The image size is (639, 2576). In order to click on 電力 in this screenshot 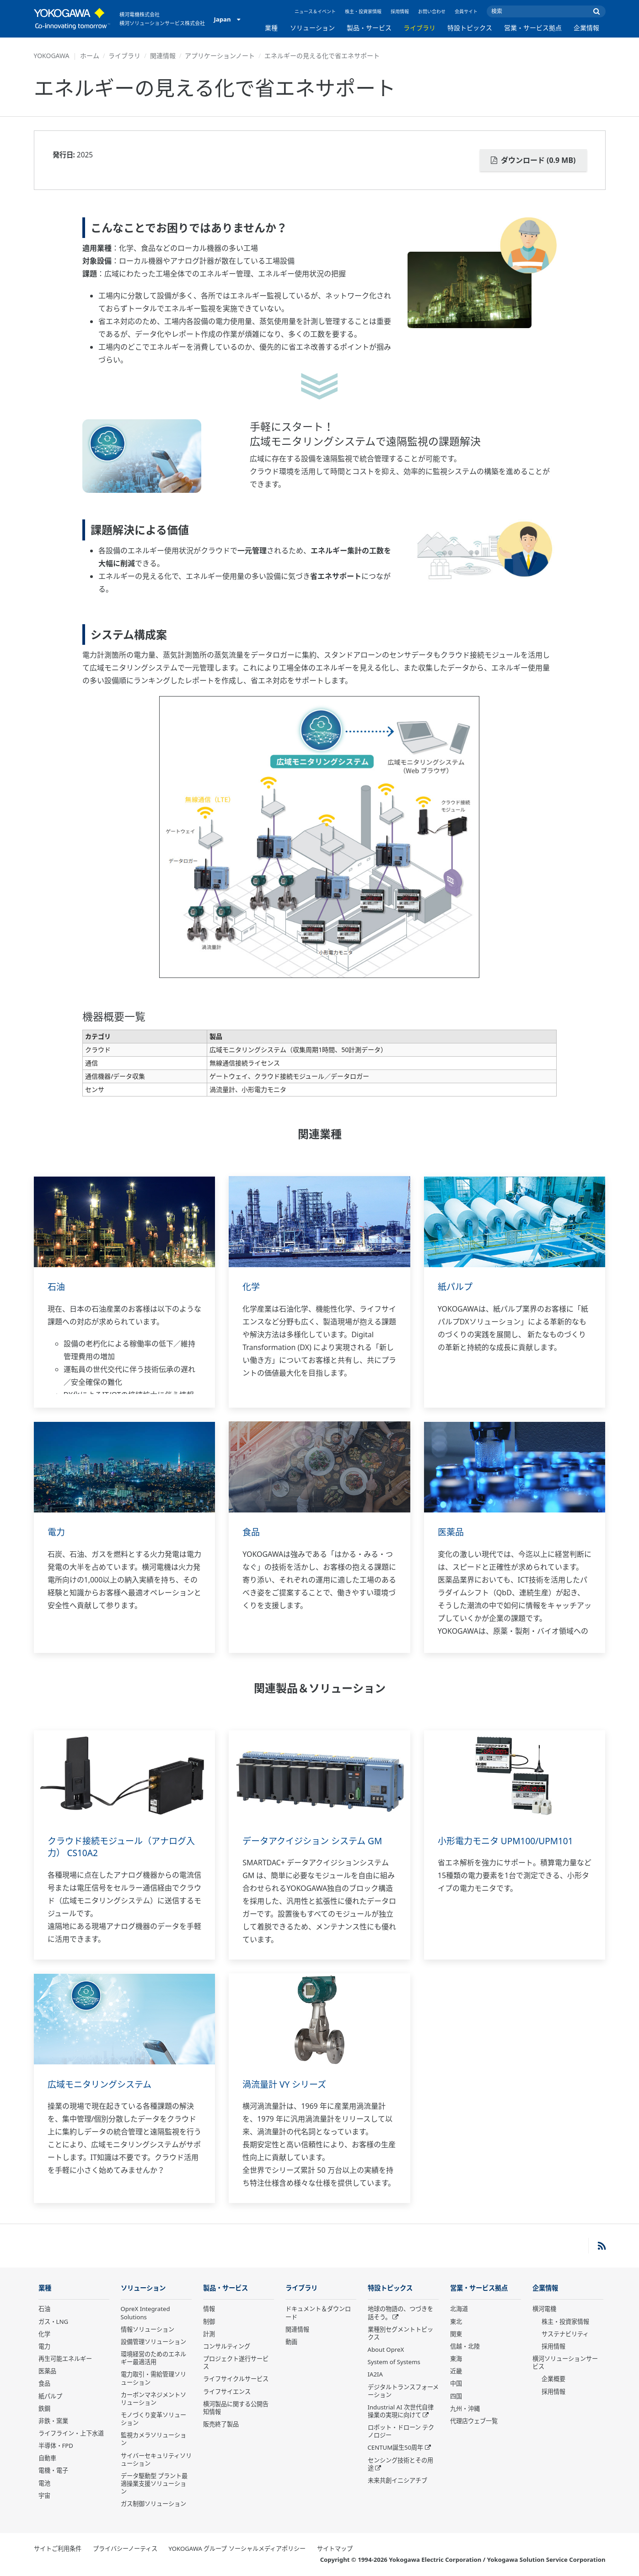, I will do `click(57, 1532)`.